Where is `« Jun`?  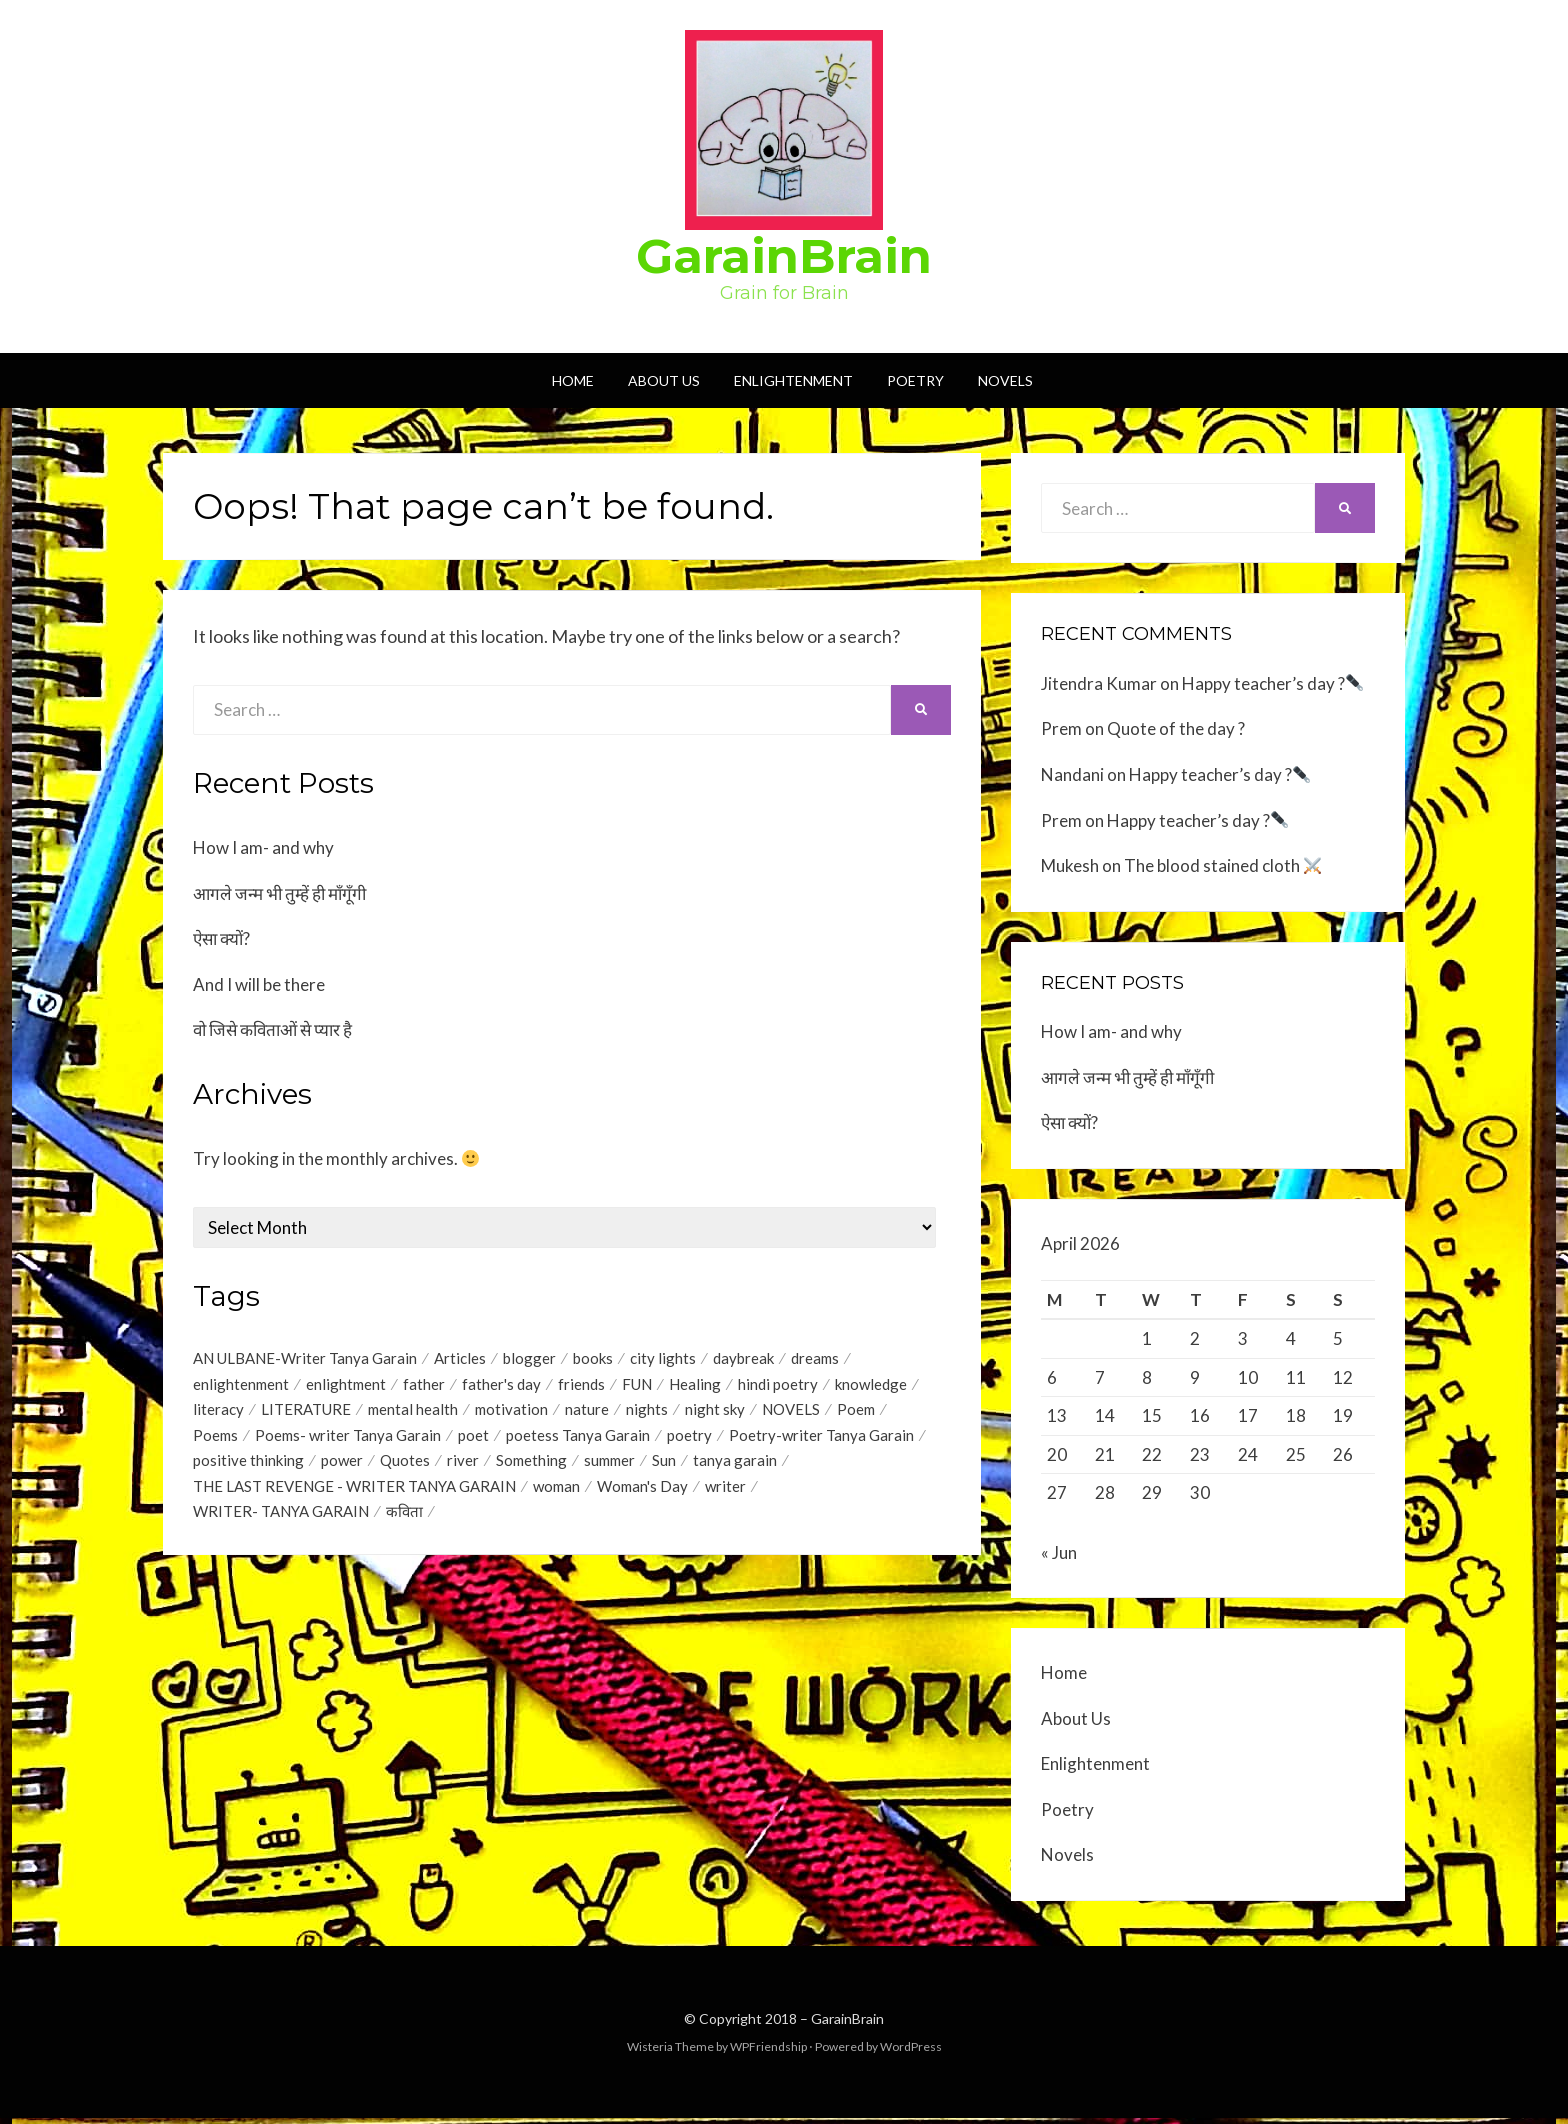 « Jun is located at coordinates (1059, 1558).